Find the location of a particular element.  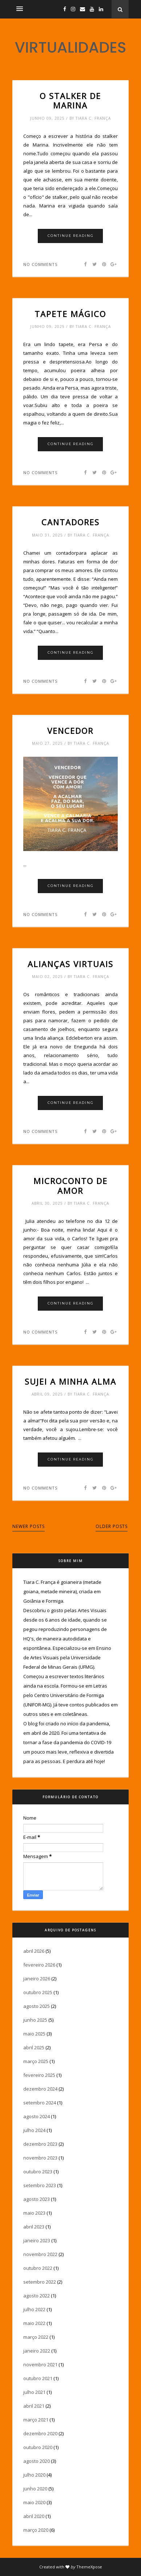

novembro 2022 is located at coordinates (40, 2254).